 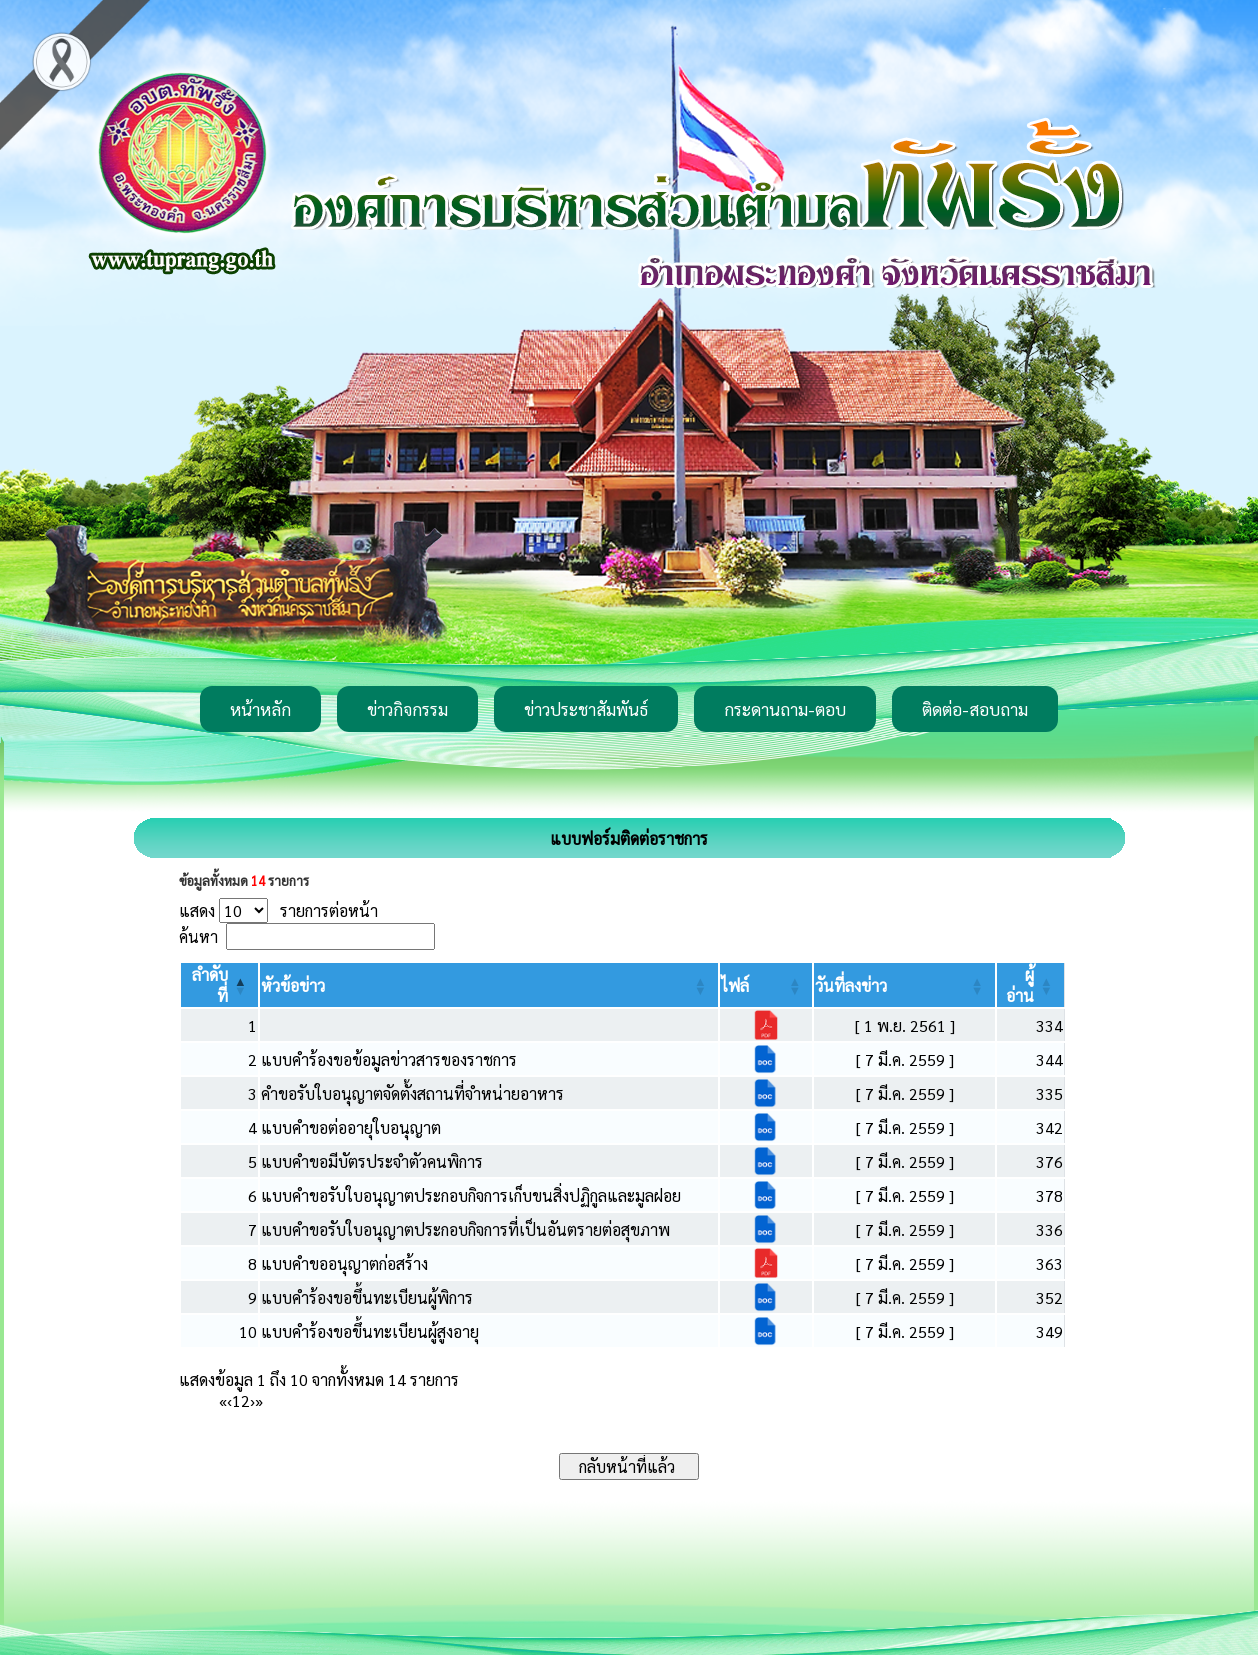 What do you see at coordinates (370, 1331) in the screenshot?
I see `แบบคำร้องขอขึ้นทะเบียนผู้สูงอายุ` at bounding box center [370, 1331].